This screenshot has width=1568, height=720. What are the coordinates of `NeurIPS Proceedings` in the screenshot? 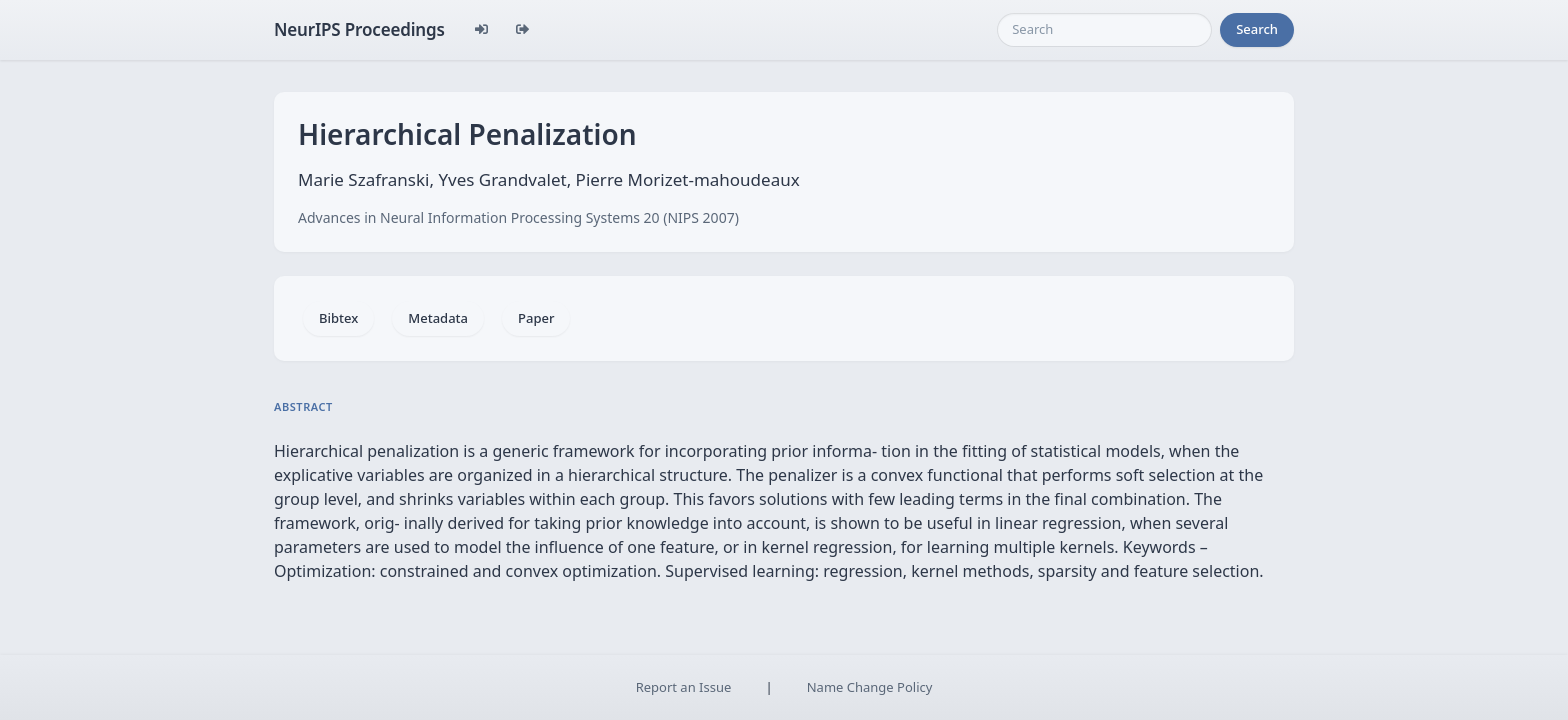 It's located at (359, 29).